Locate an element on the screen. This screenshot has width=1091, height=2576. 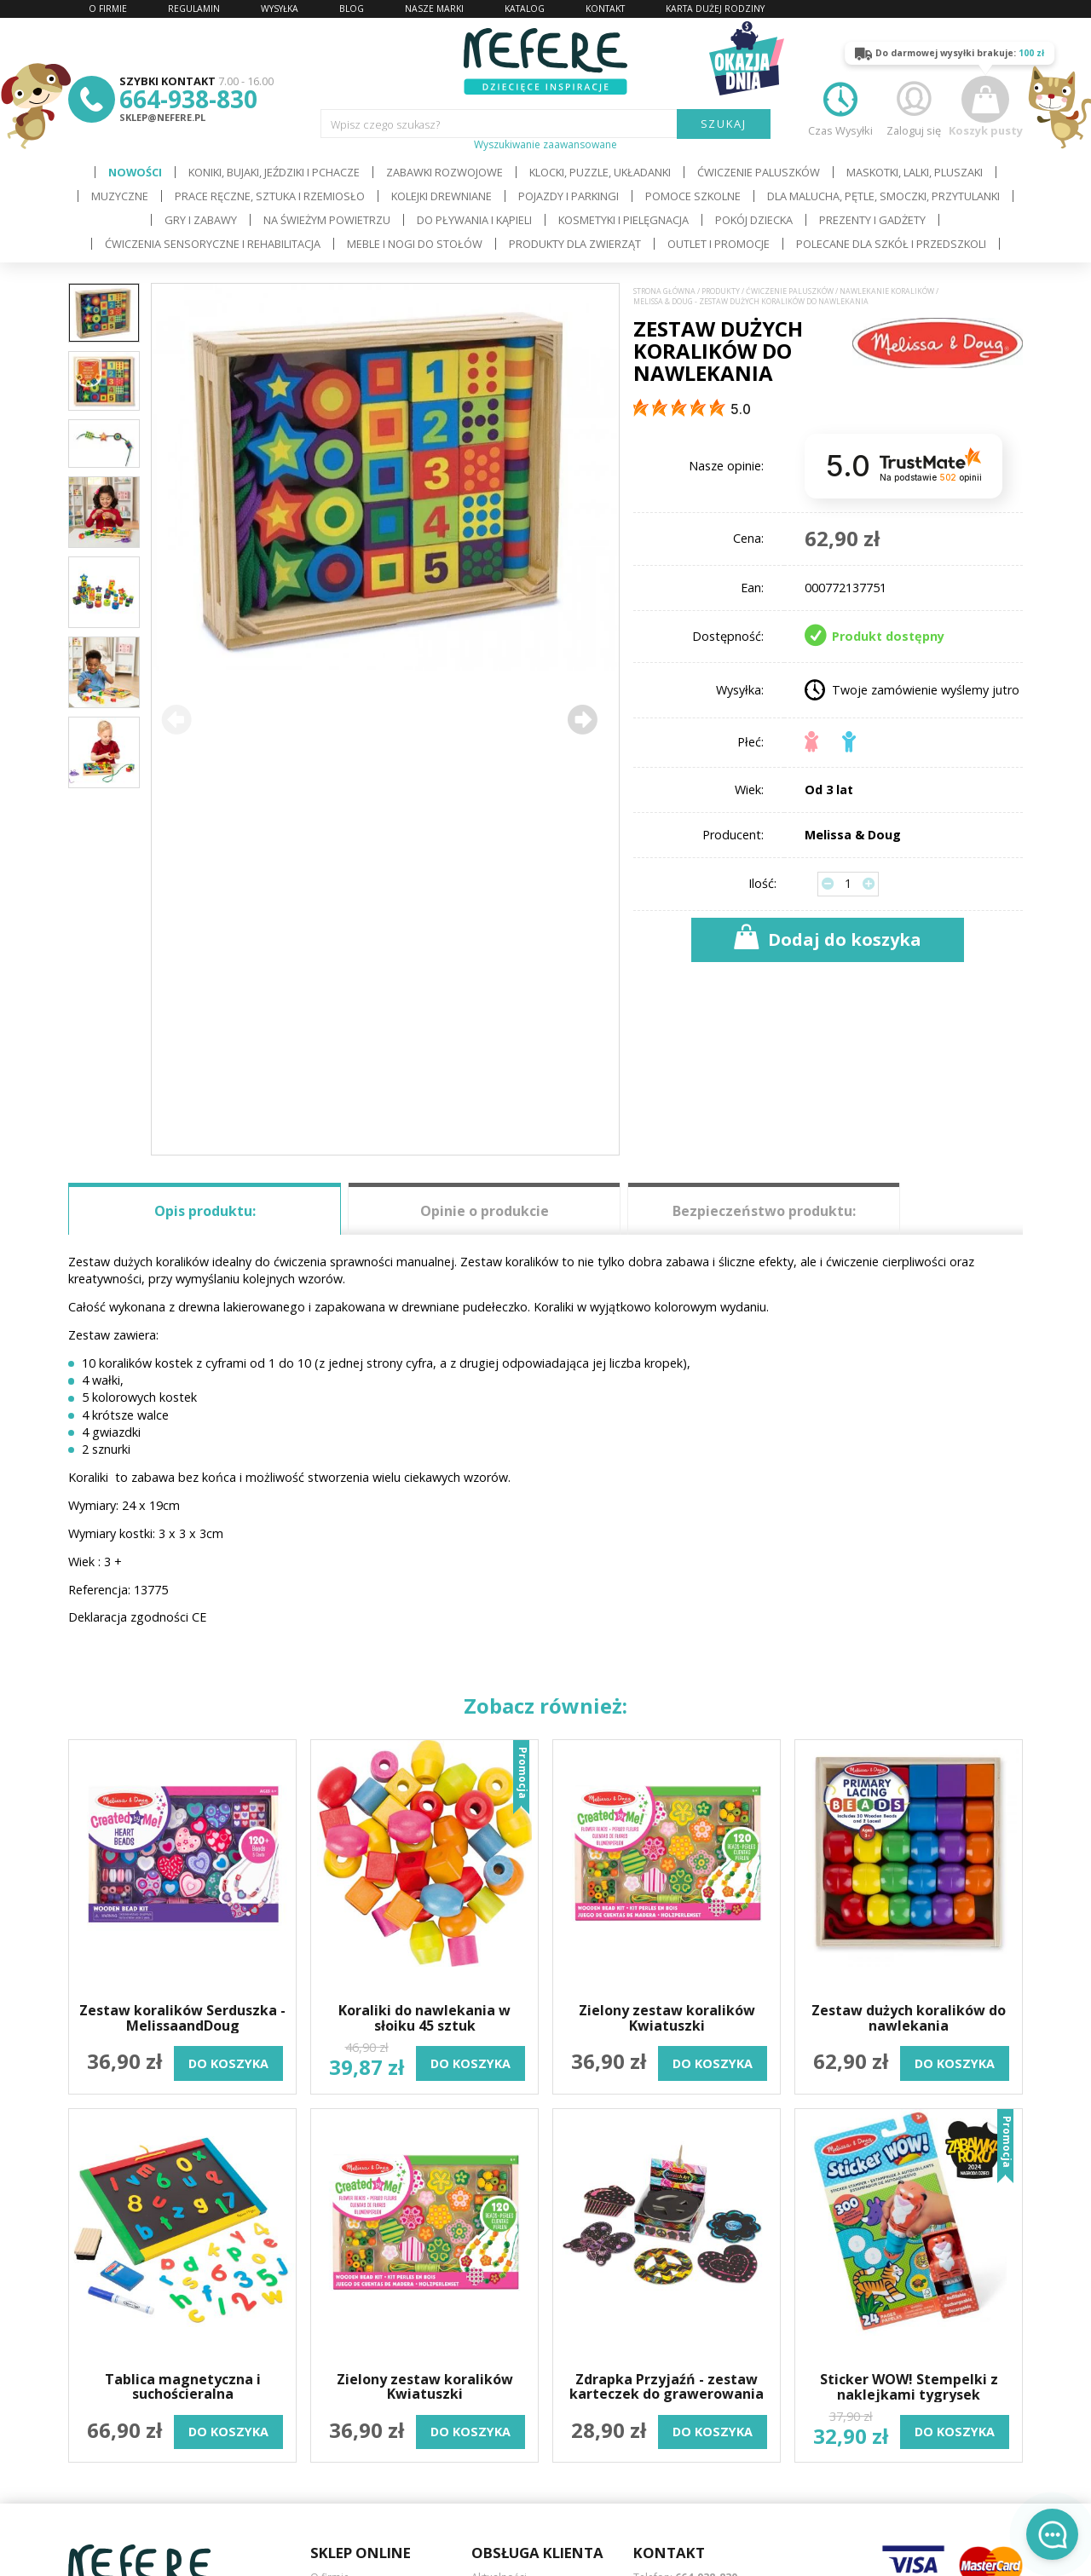
Zaloguj się is located at coordinates (913, 107).